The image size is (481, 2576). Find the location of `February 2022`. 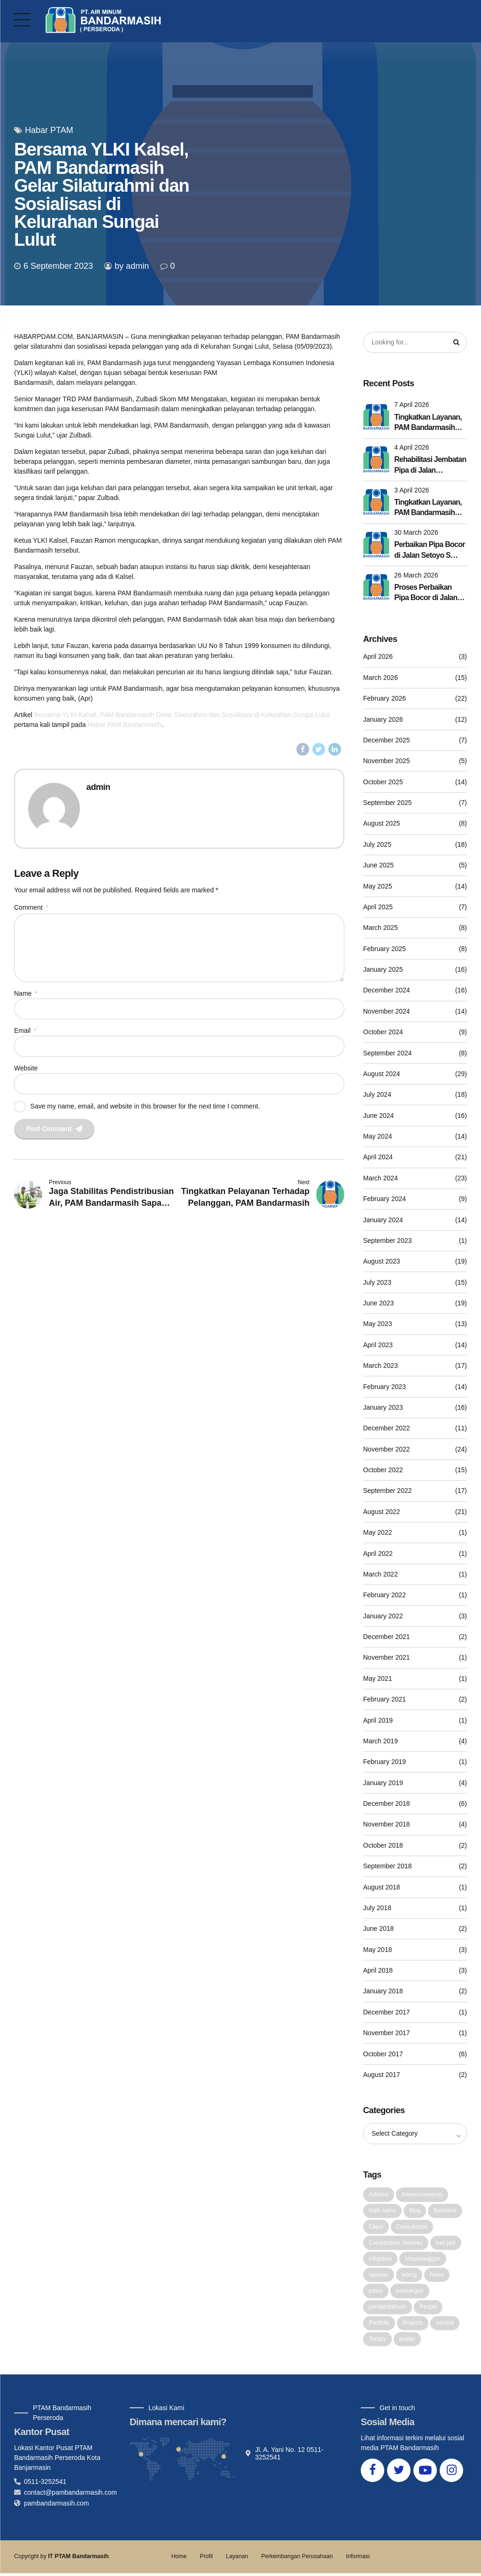

February 2022 is located at coordinates (384, 1595).